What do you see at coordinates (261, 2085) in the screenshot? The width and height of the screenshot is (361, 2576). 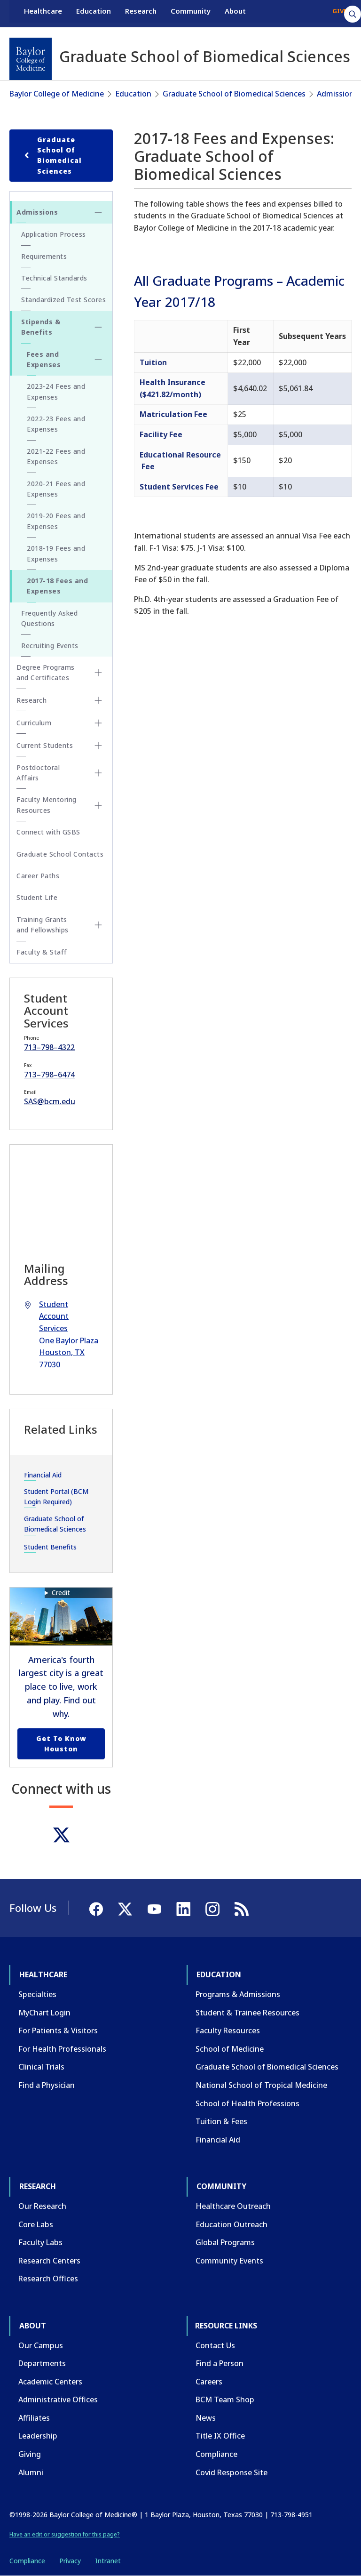 I see `National School of Tropical Medicine` at bounding box center [261, 2085].